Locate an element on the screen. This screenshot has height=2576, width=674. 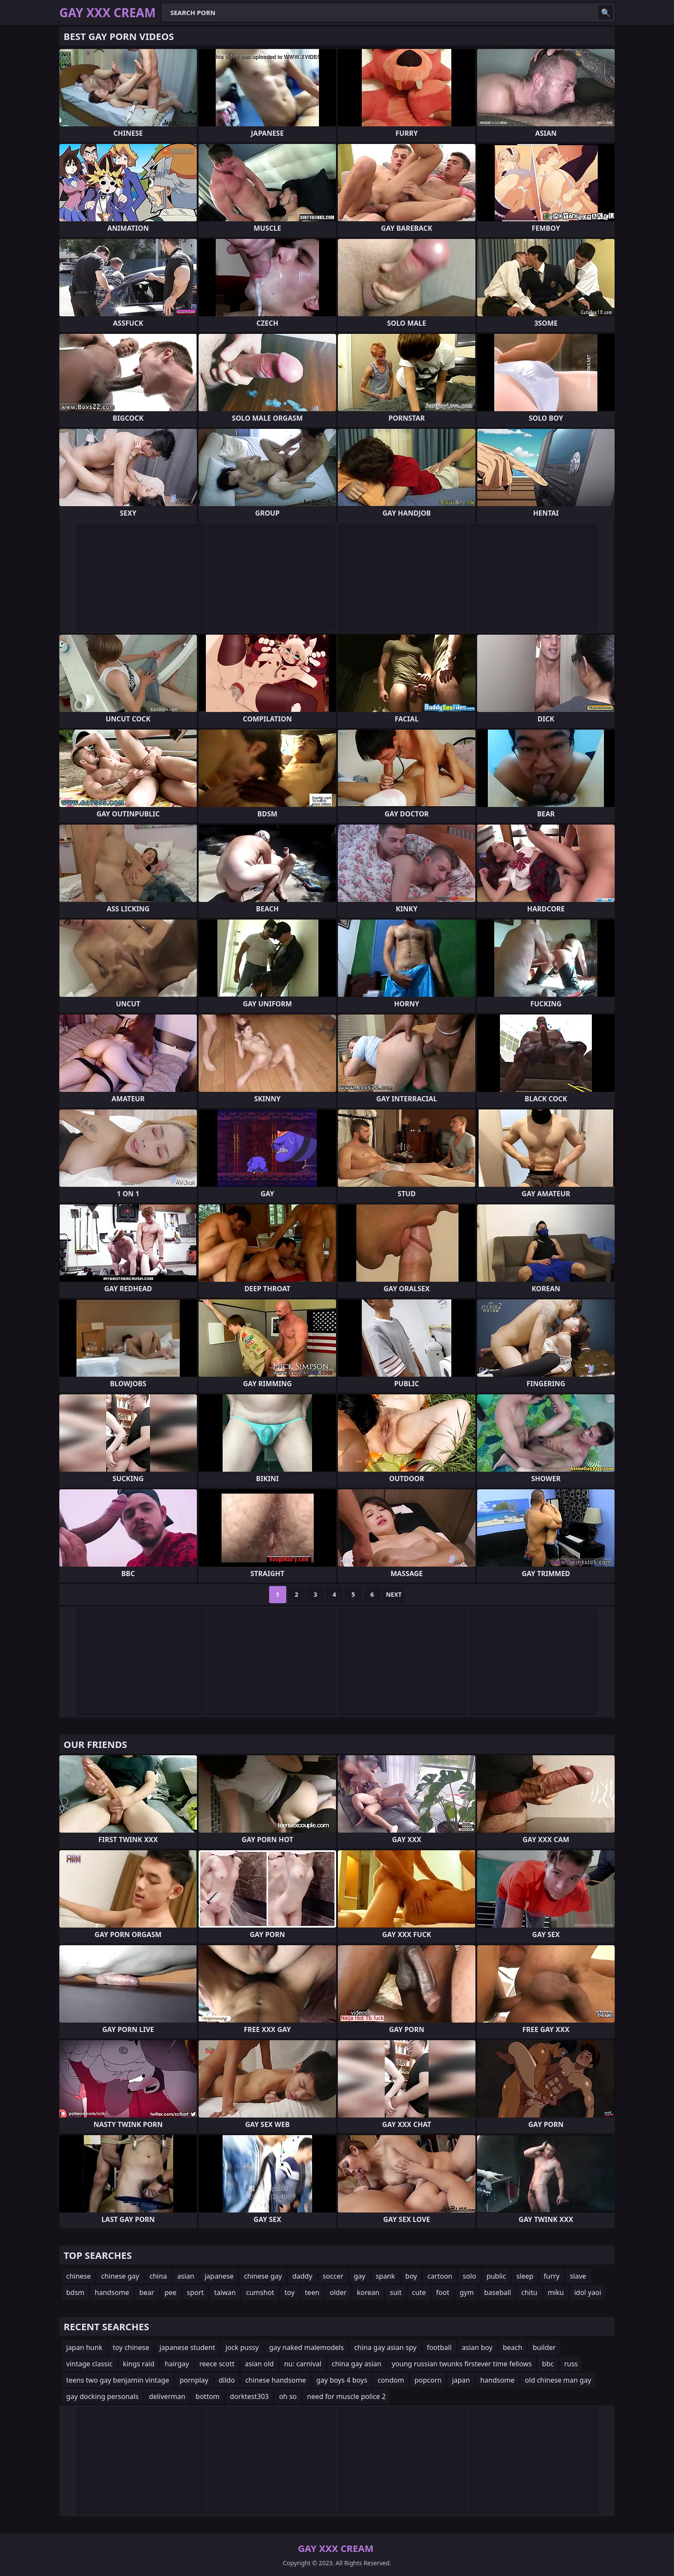
miku is located at coordinates (556, 2292).